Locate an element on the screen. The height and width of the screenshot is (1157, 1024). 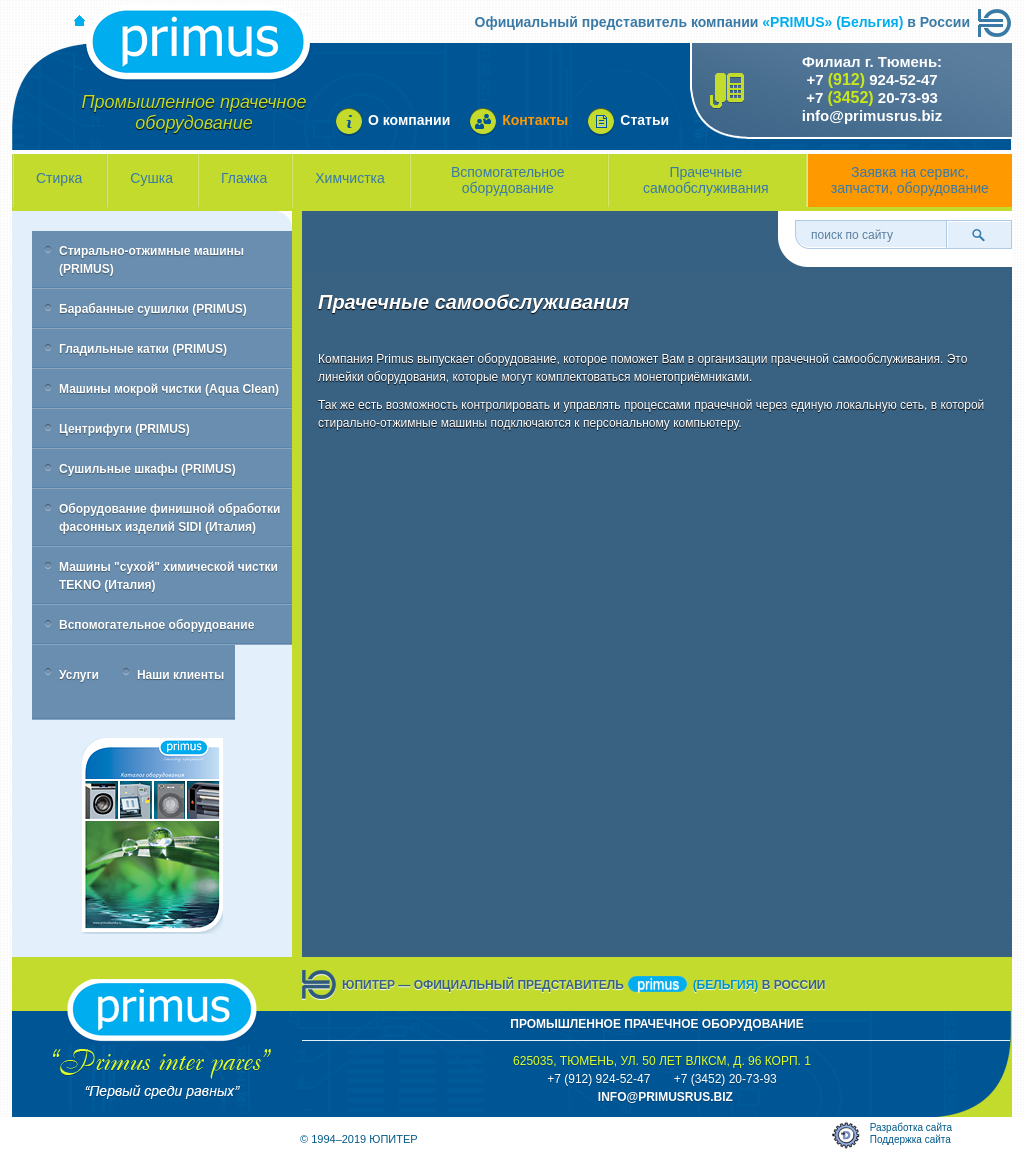
Заявка на сервис, запчасти, оборудование is located at coordinates (910, 180).